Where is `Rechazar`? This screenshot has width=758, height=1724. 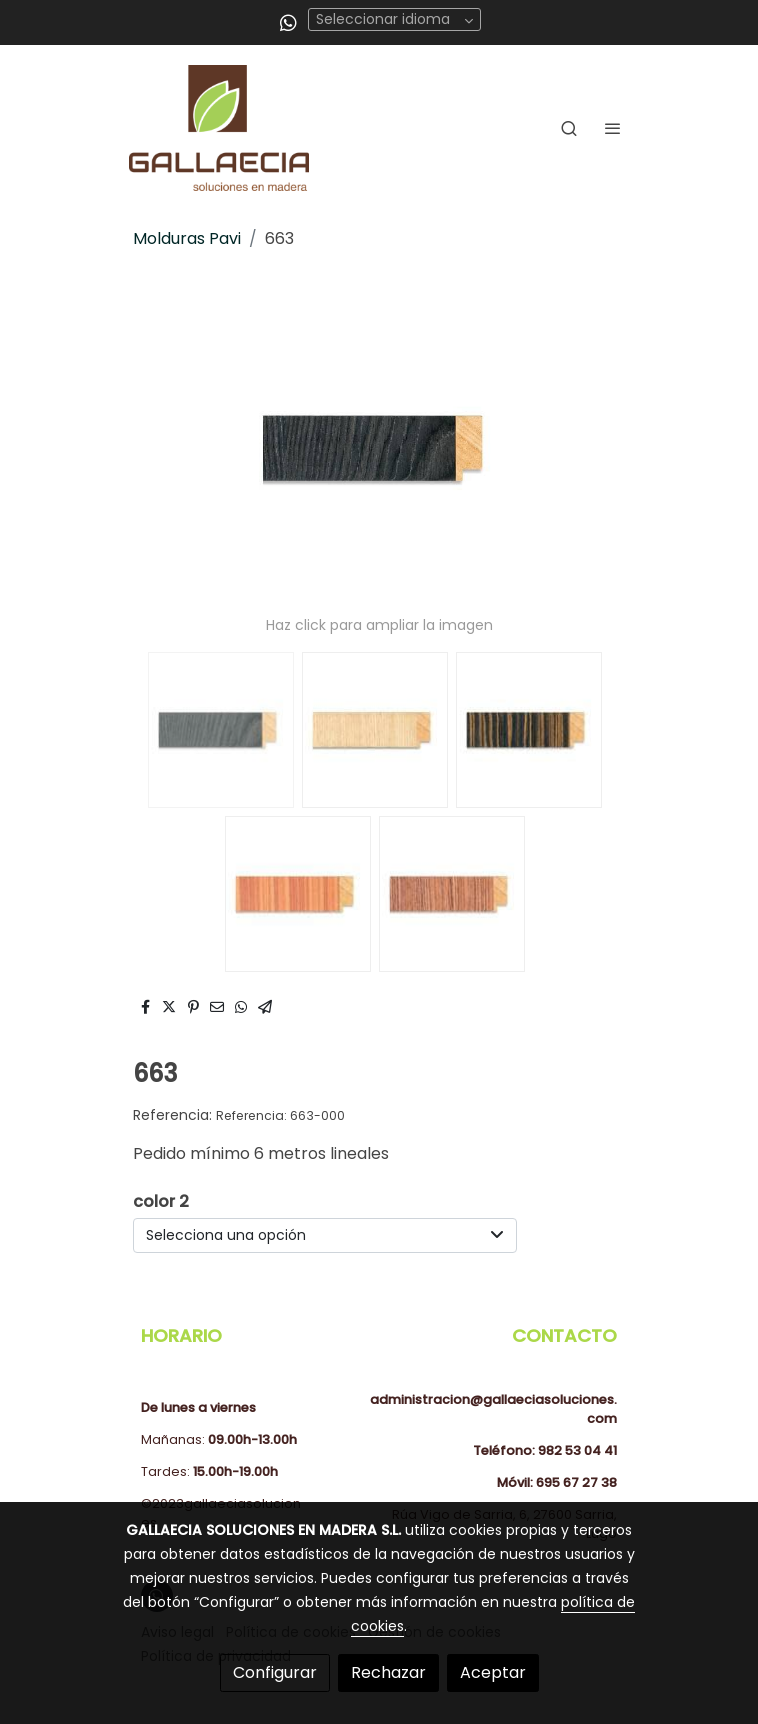 Rechazar is located at coordinates (388, 1672).